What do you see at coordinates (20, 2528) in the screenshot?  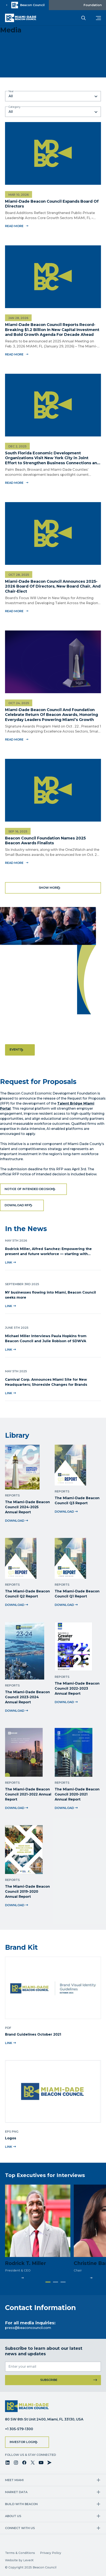 I see `Connect with us` at bounding box center [20, 2528].